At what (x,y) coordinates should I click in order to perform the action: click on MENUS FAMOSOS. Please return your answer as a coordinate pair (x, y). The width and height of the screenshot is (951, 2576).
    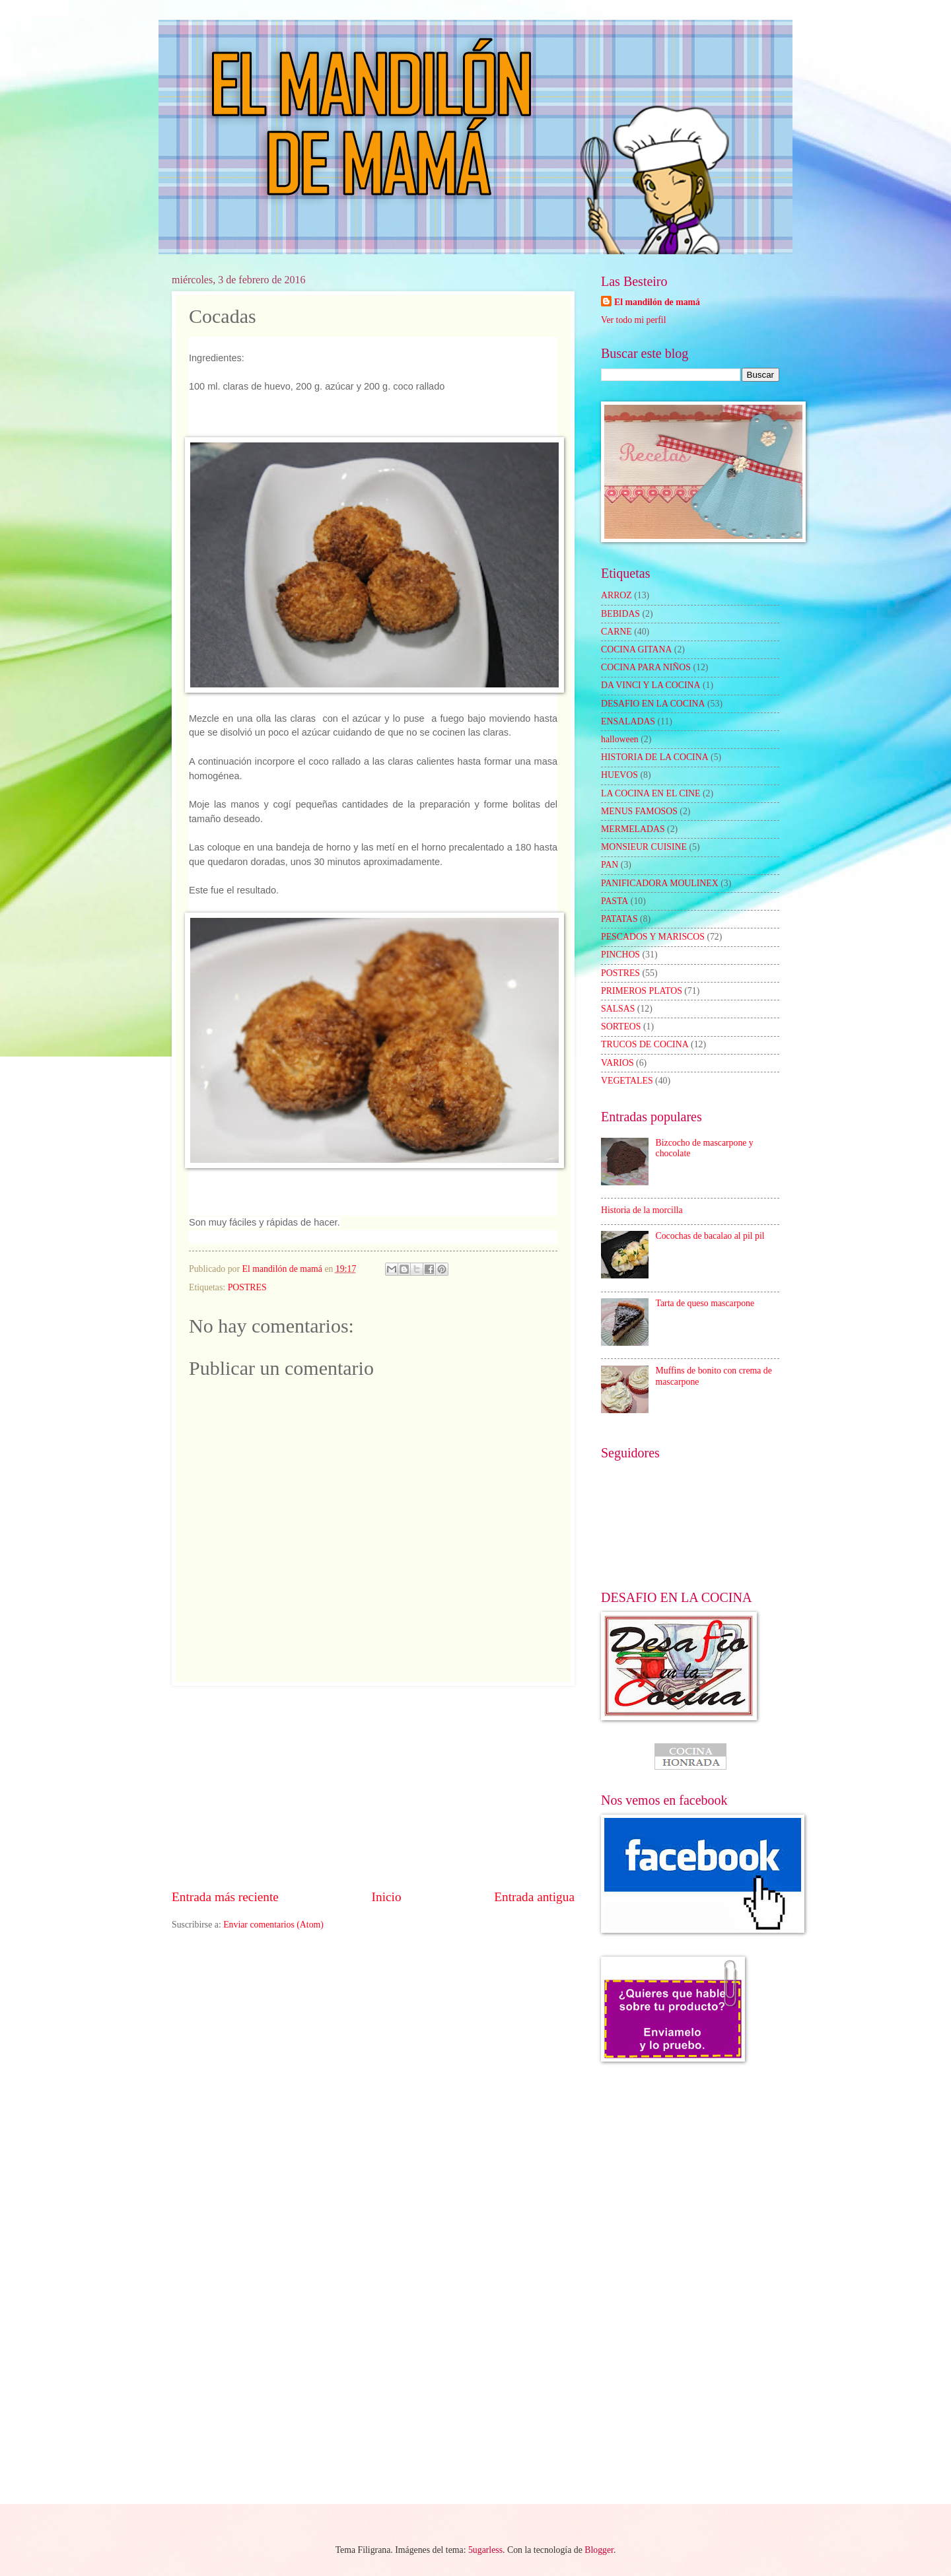
    Looking at the image, I should click on (639, 811).